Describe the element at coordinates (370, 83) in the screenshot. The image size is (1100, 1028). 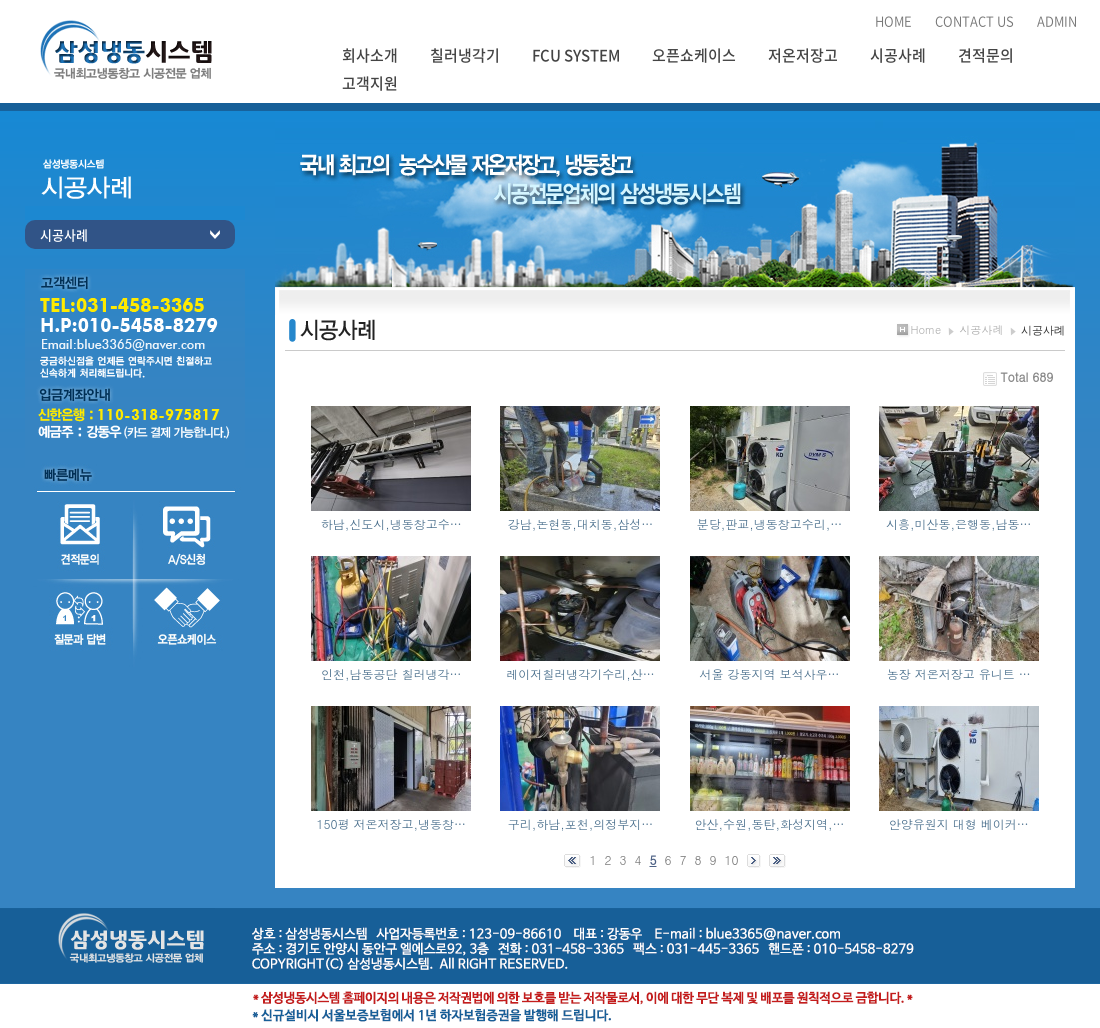
I see `고객지원` at that location.